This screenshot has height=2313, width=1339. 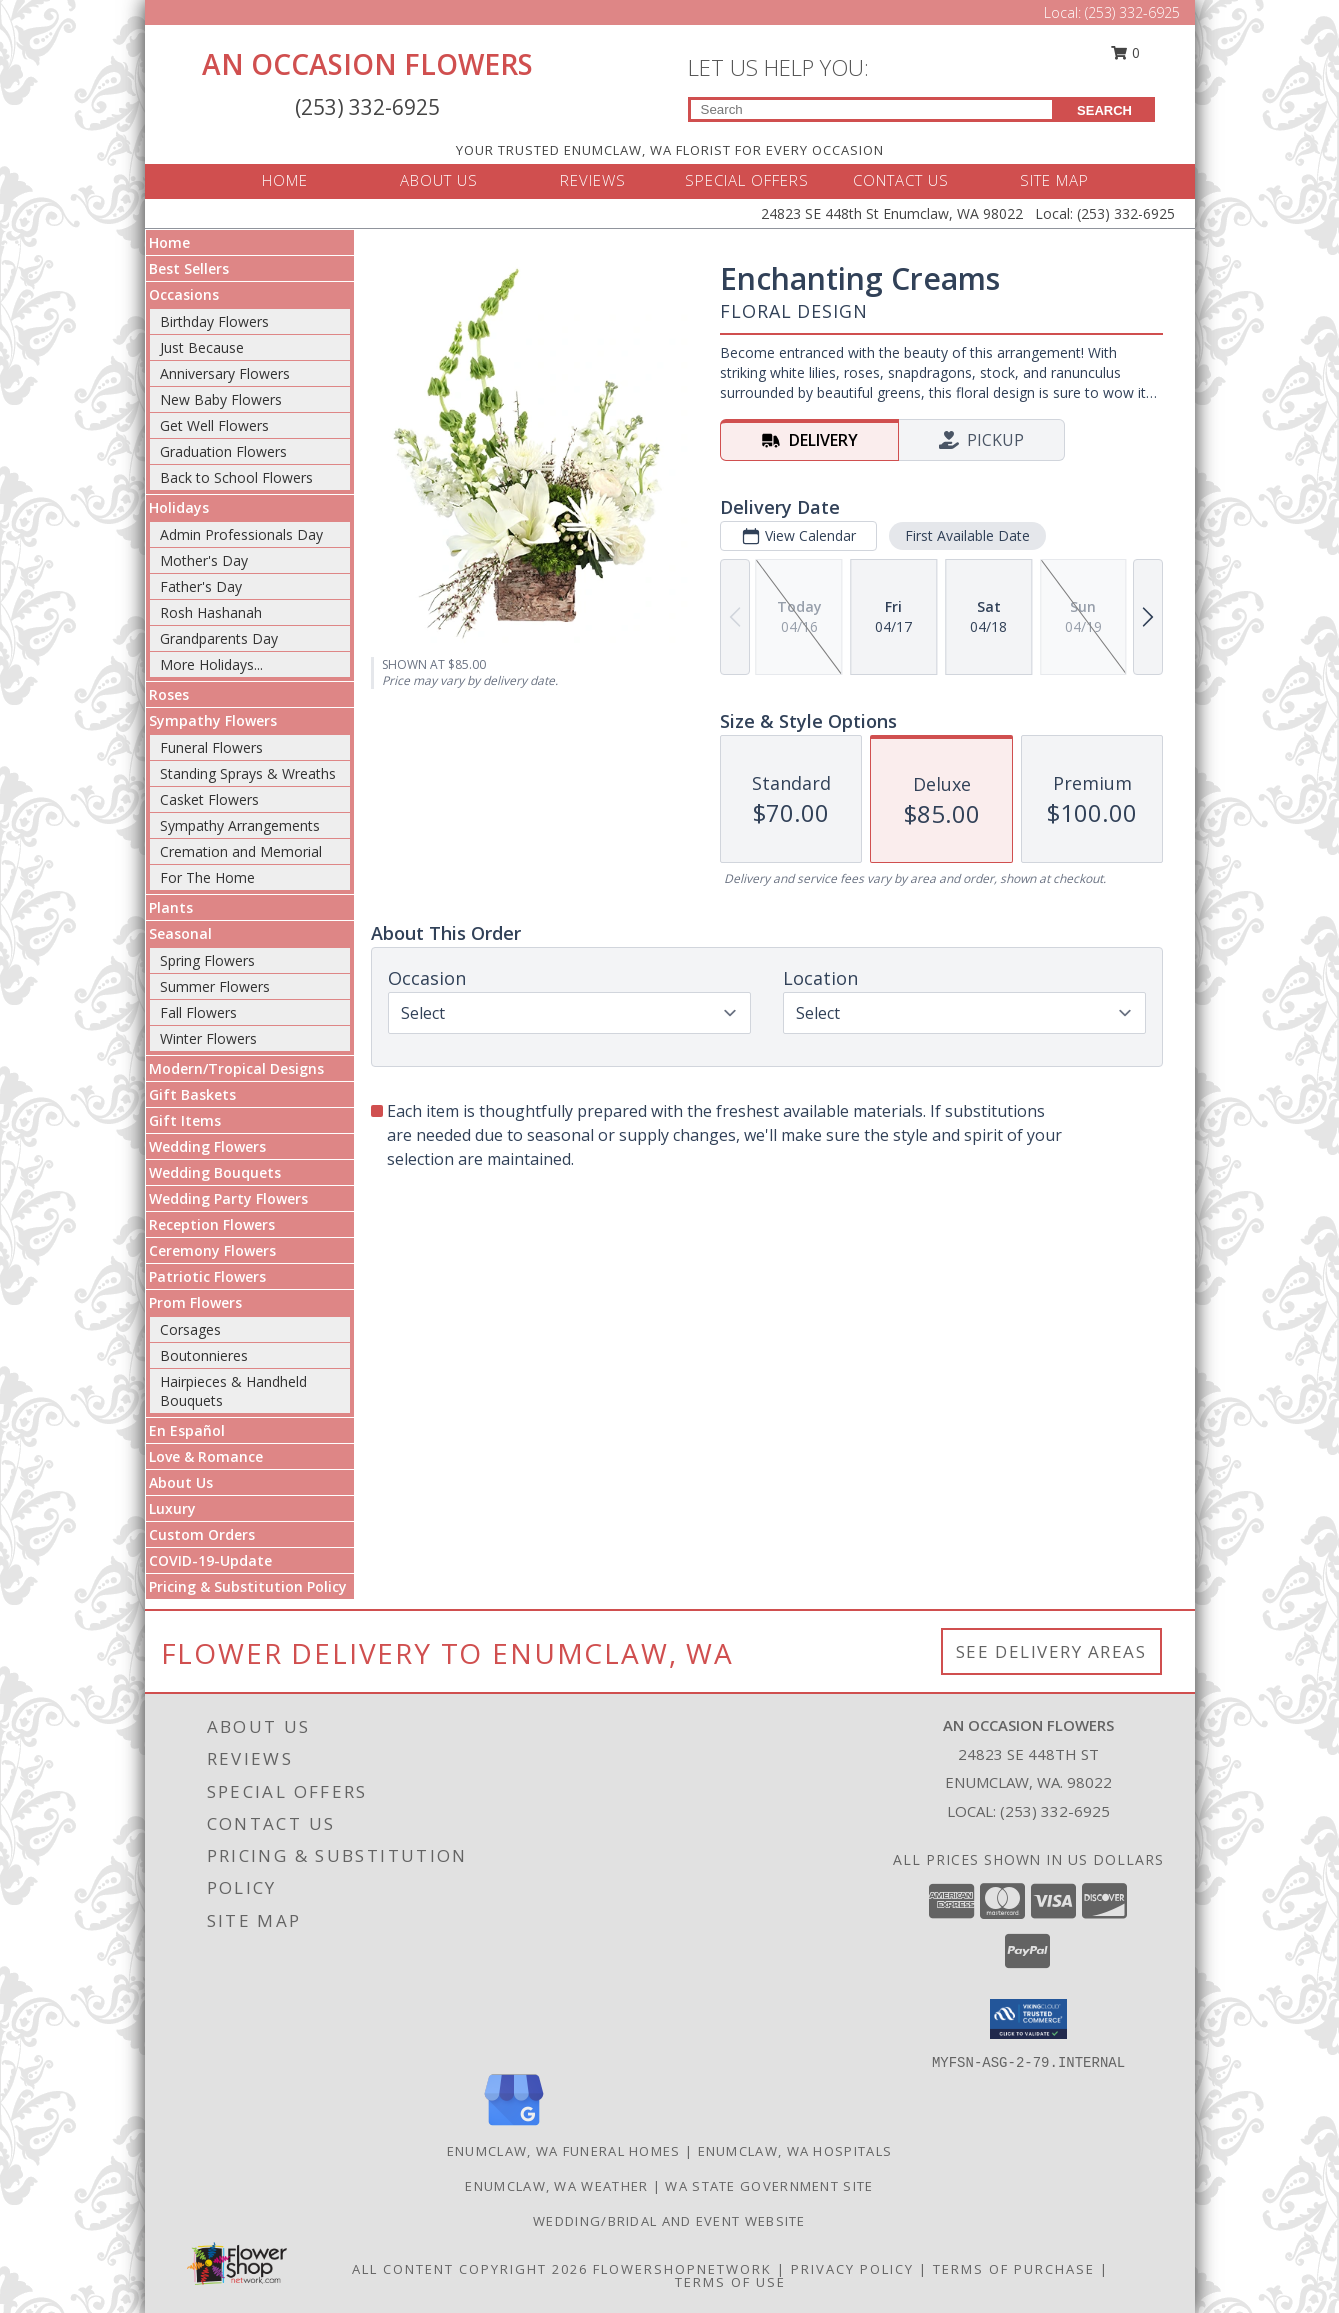 I want to click on Sympathy Arrangements, so click(x=240, y=825).